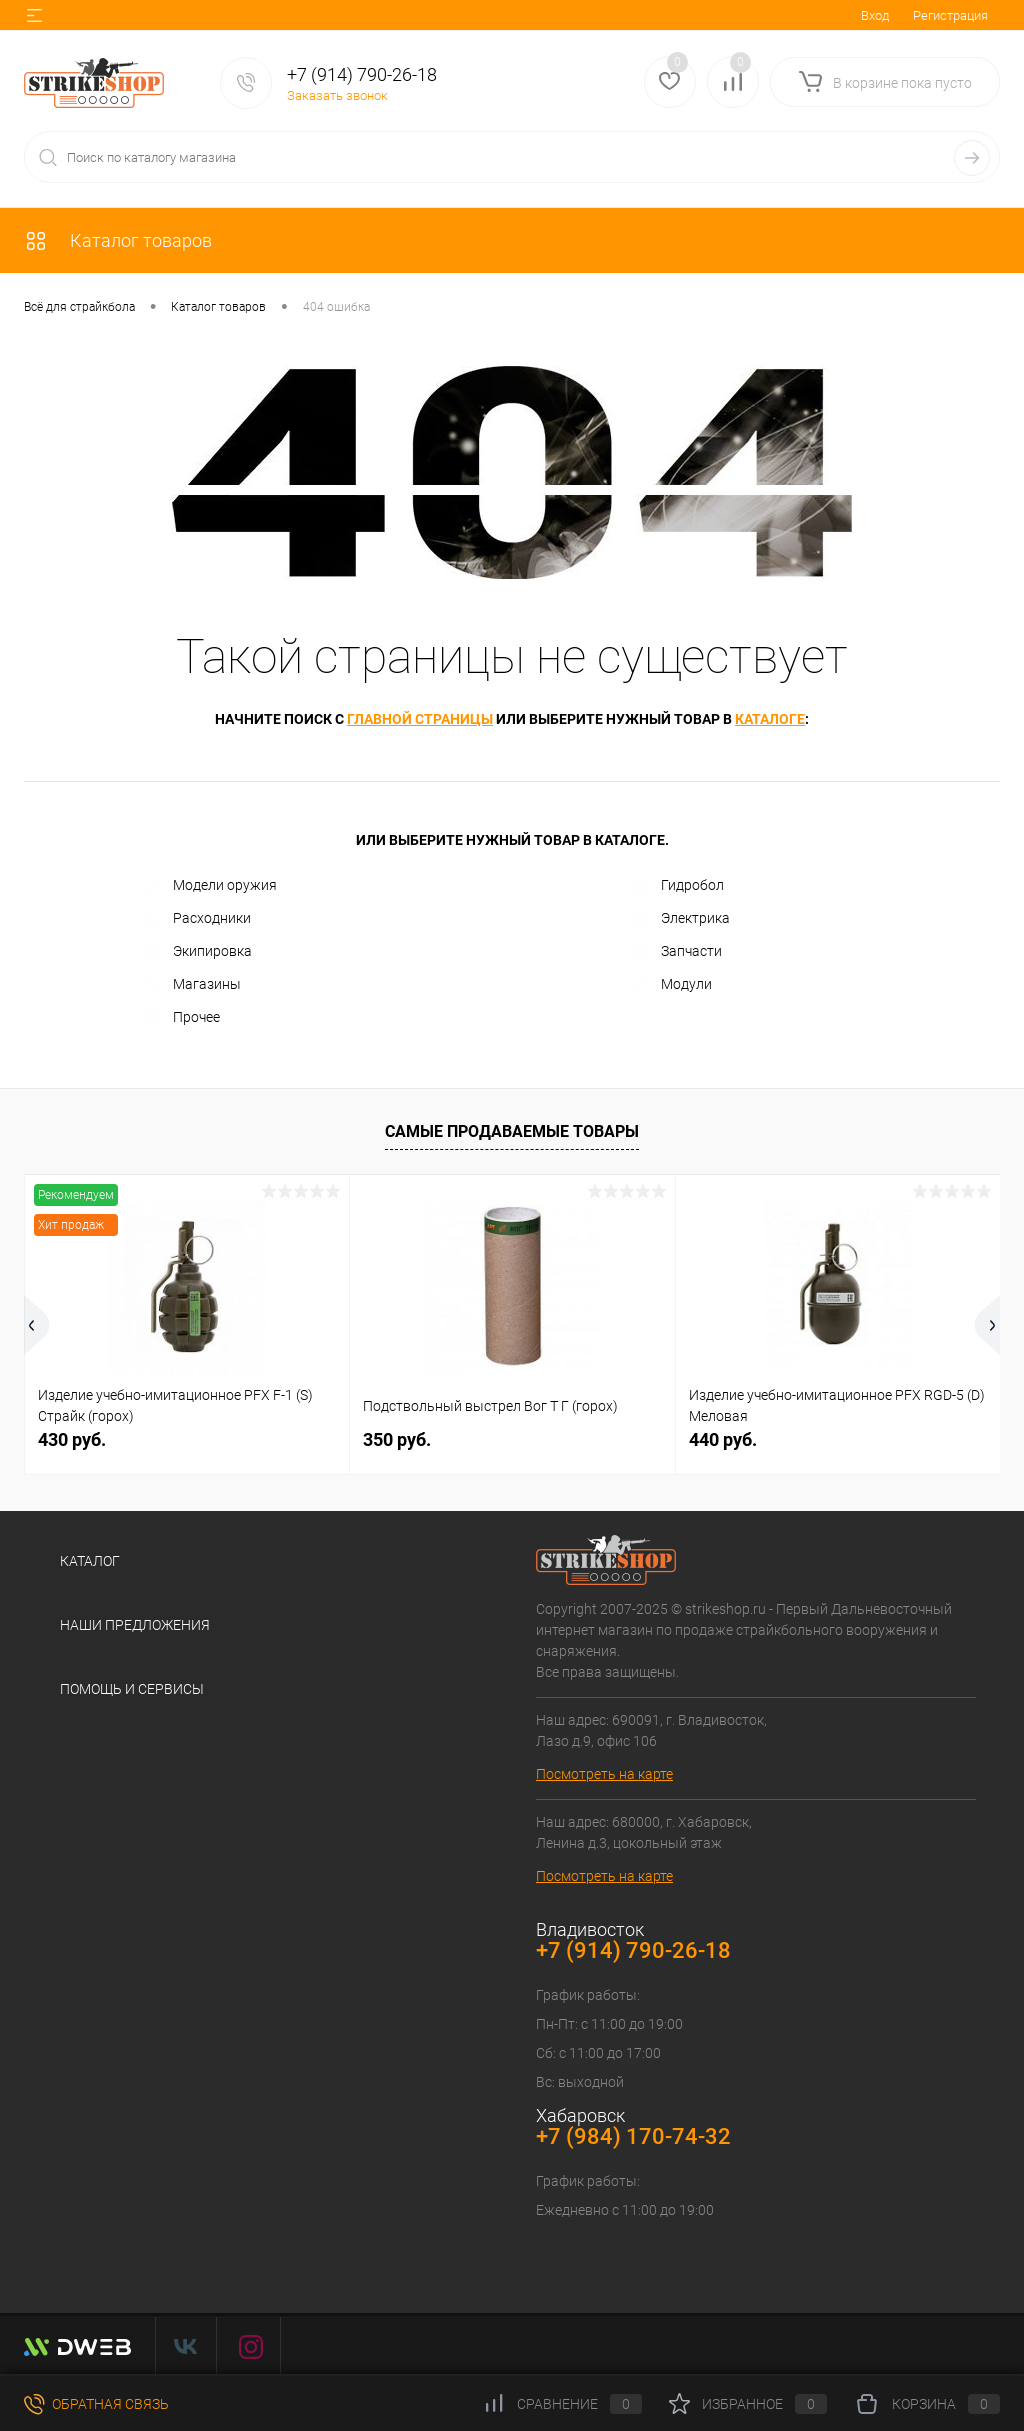 Image resolution: width=1024 pixels, height=2431 pixels. Describe the element at coordinates (590, 1929) in the screenshot. I see `Владивосток` at that location.